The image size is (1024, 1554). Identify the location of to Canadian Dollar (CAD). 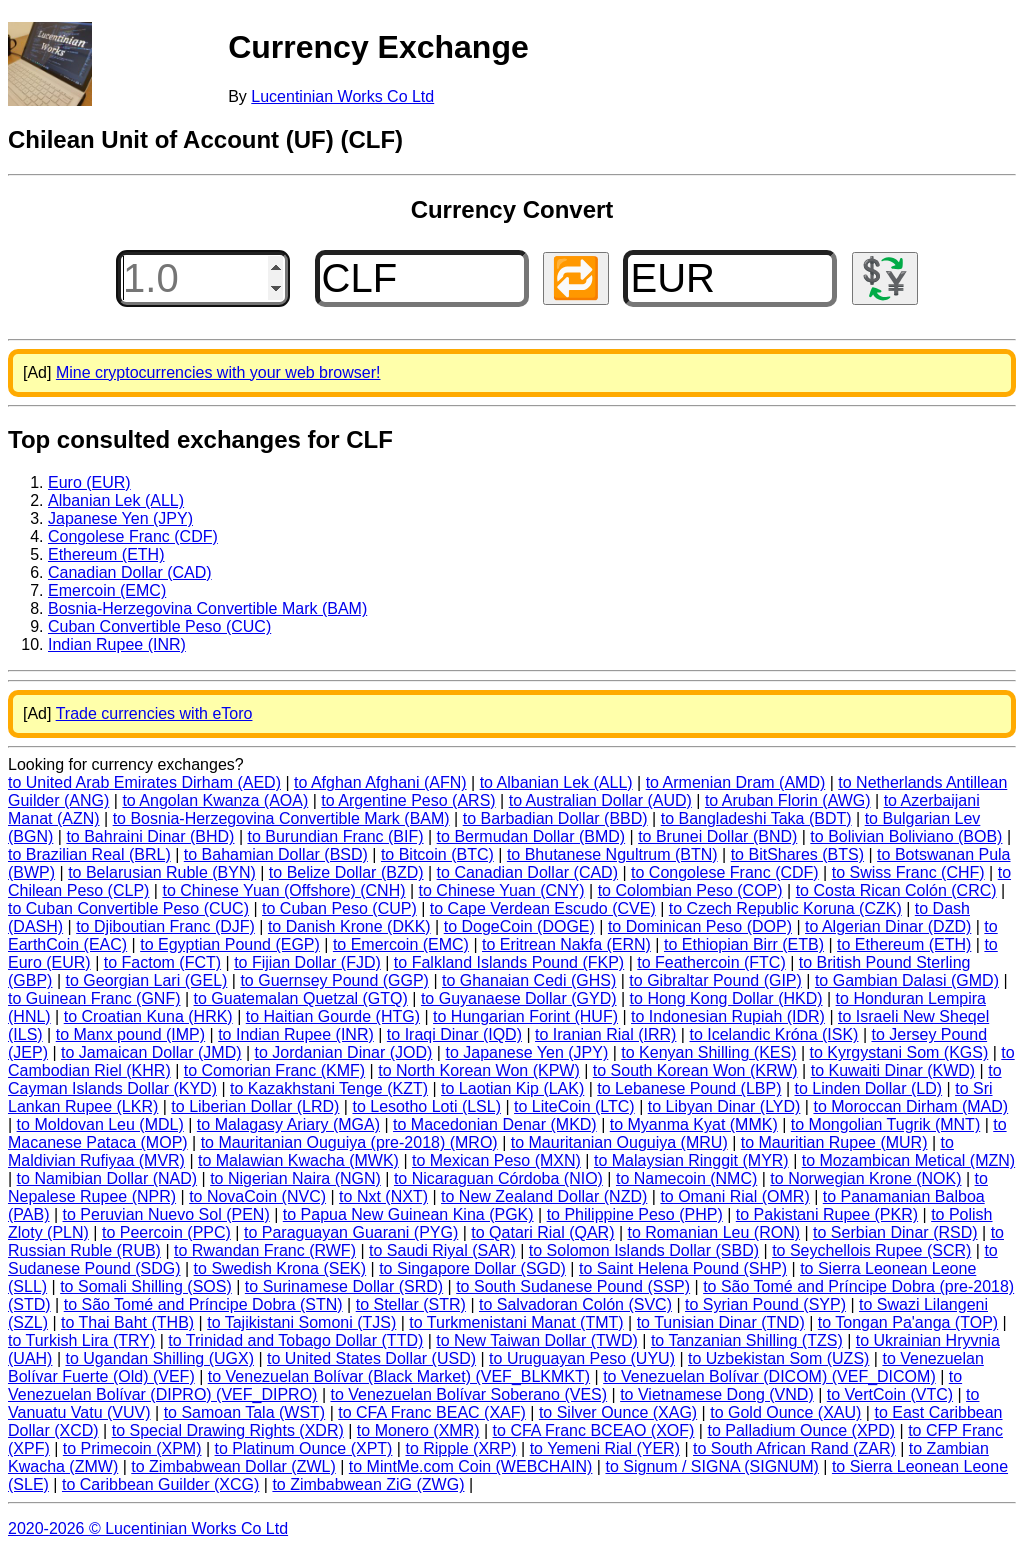
(527, 872).